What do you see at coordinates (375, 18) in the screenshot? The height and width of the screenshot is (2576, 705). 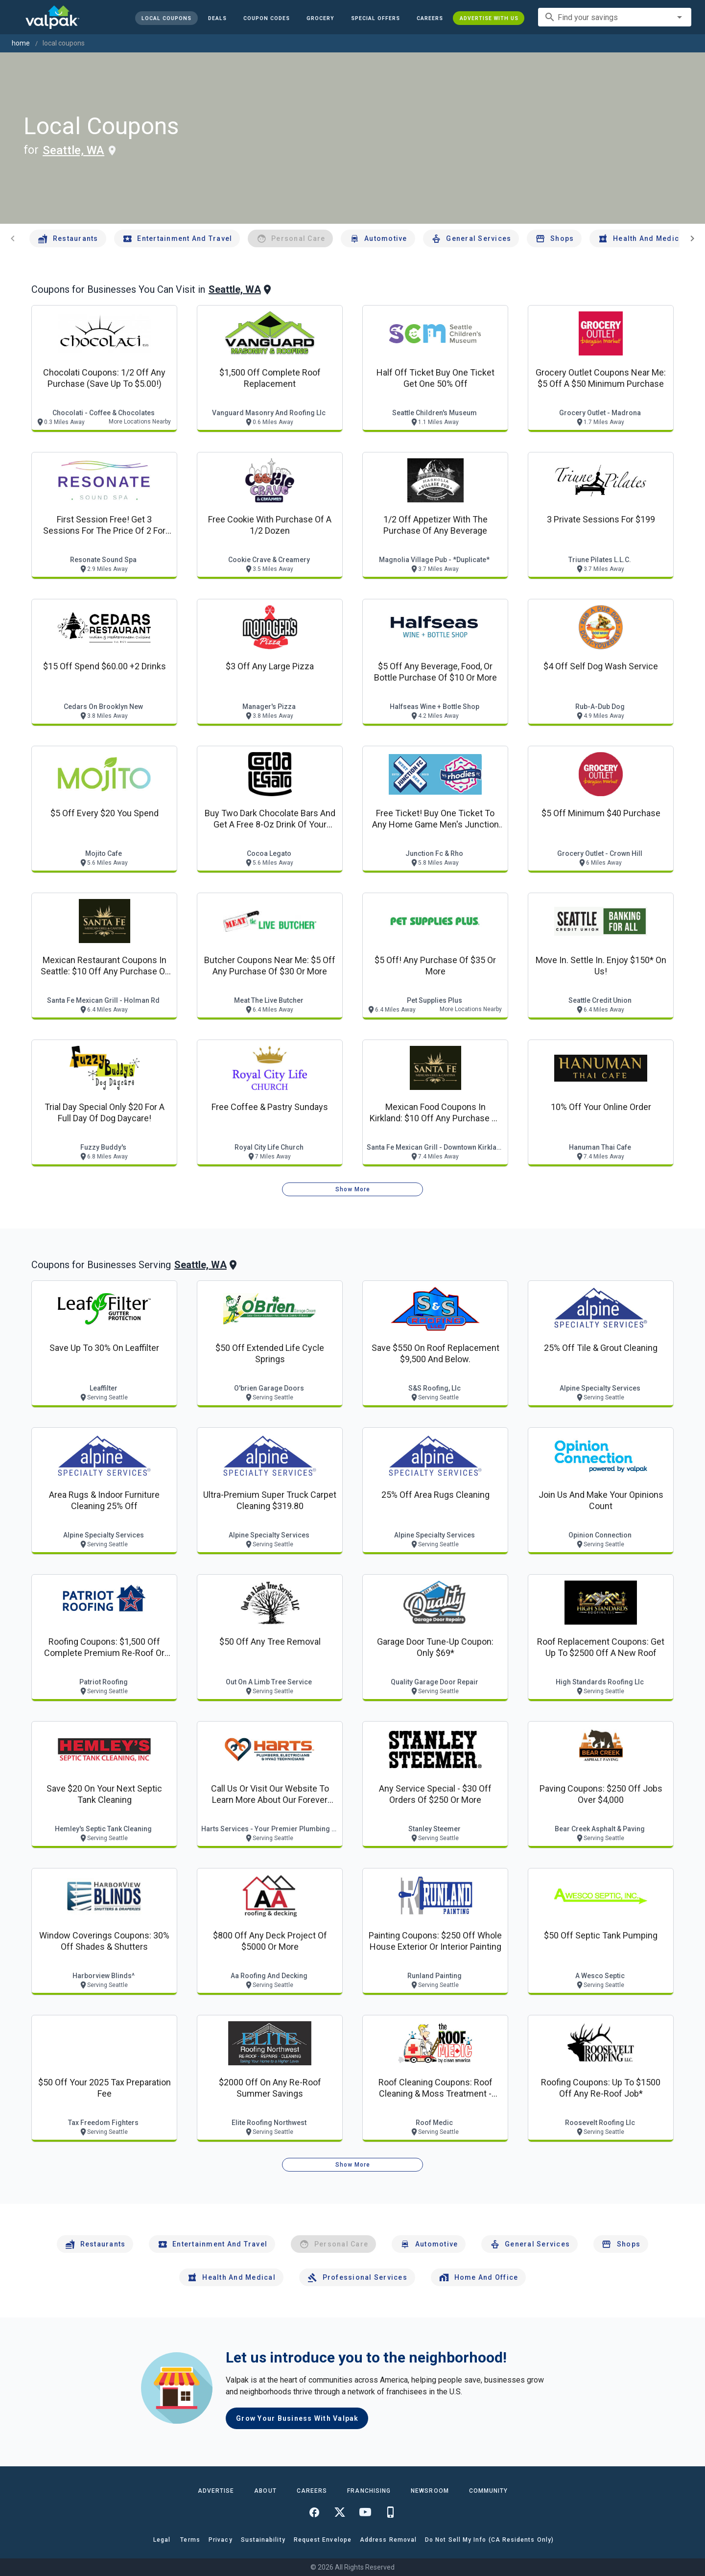 I see `[button]` at bounding box center [375, 18].